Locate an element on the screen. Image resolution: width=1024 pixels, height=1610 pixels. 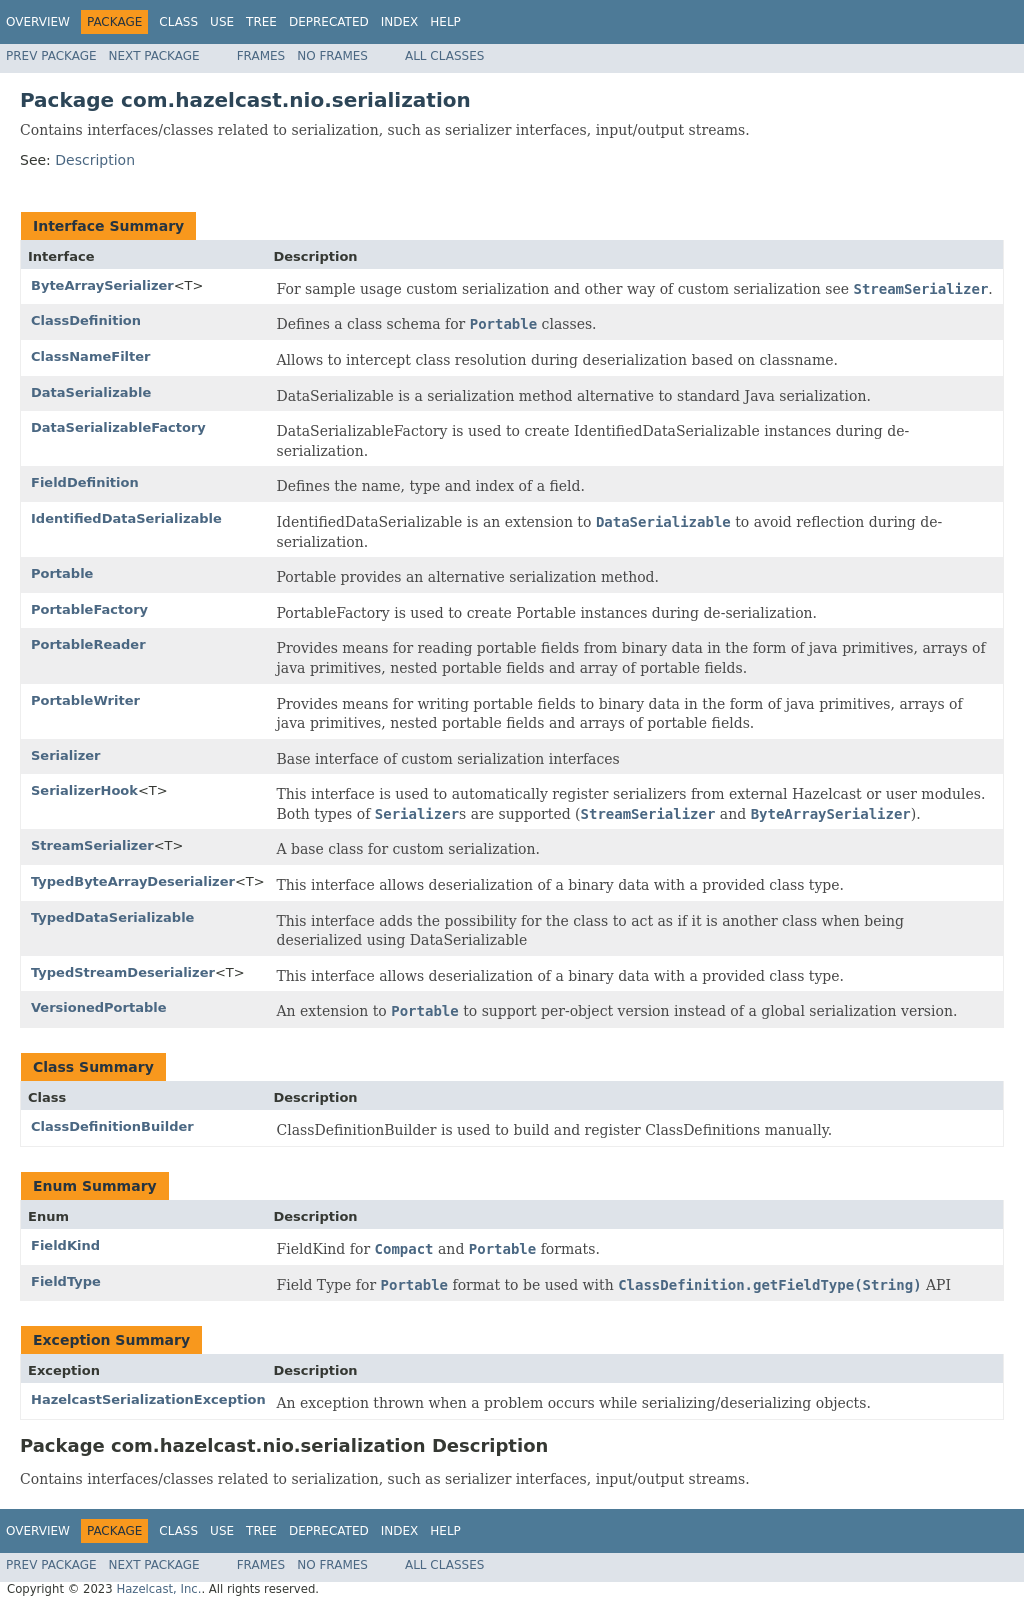
DataSerializable is located at coordinates (91, 392).